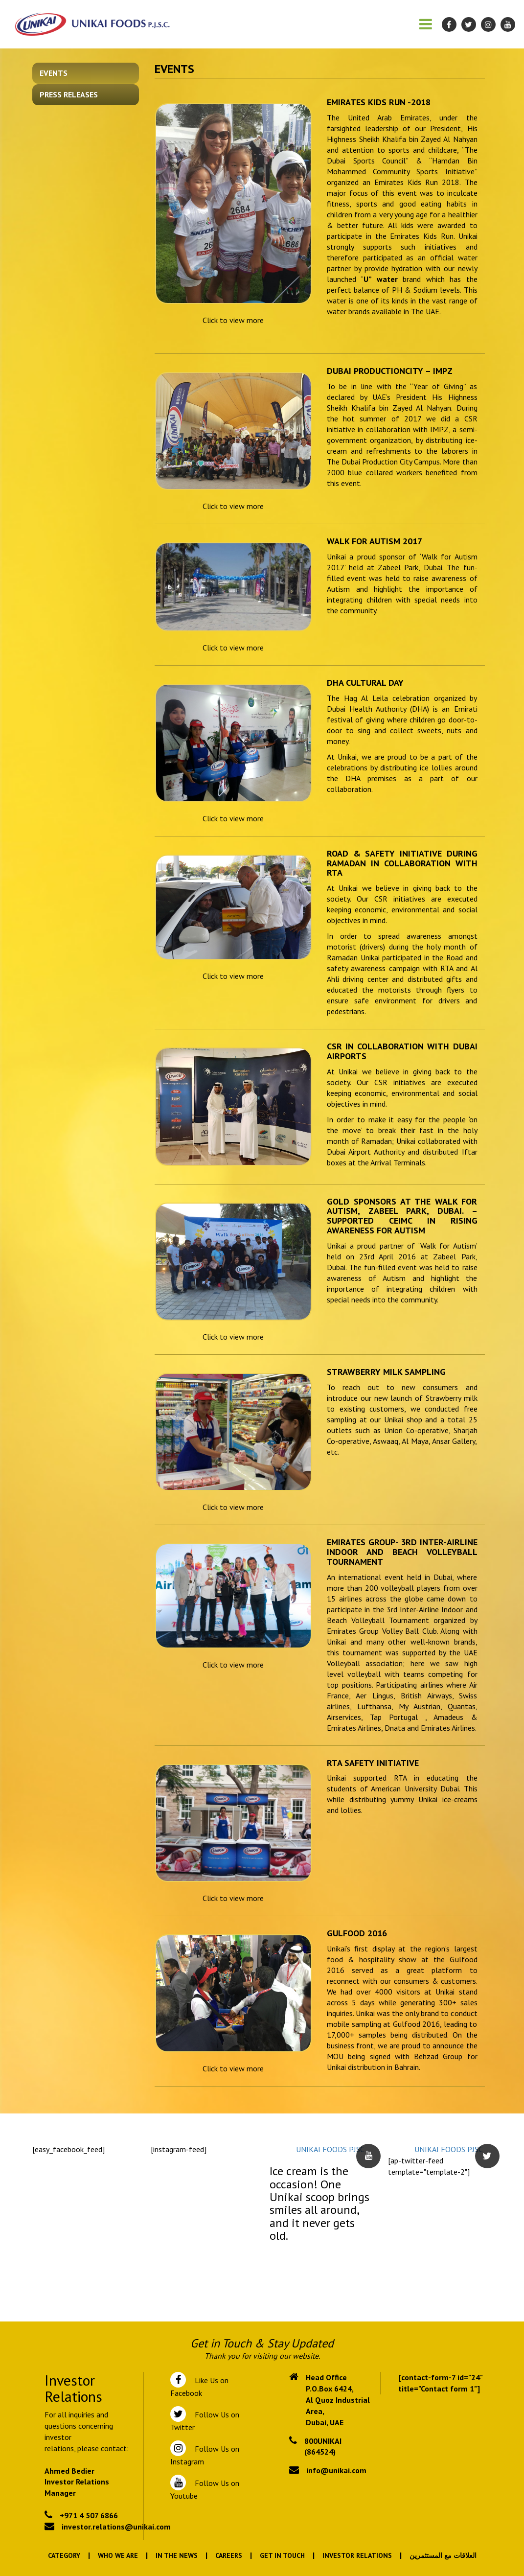 The width and height of the screenshot is (524, 2576). I want to click on Press Releases, so click(69, 94).